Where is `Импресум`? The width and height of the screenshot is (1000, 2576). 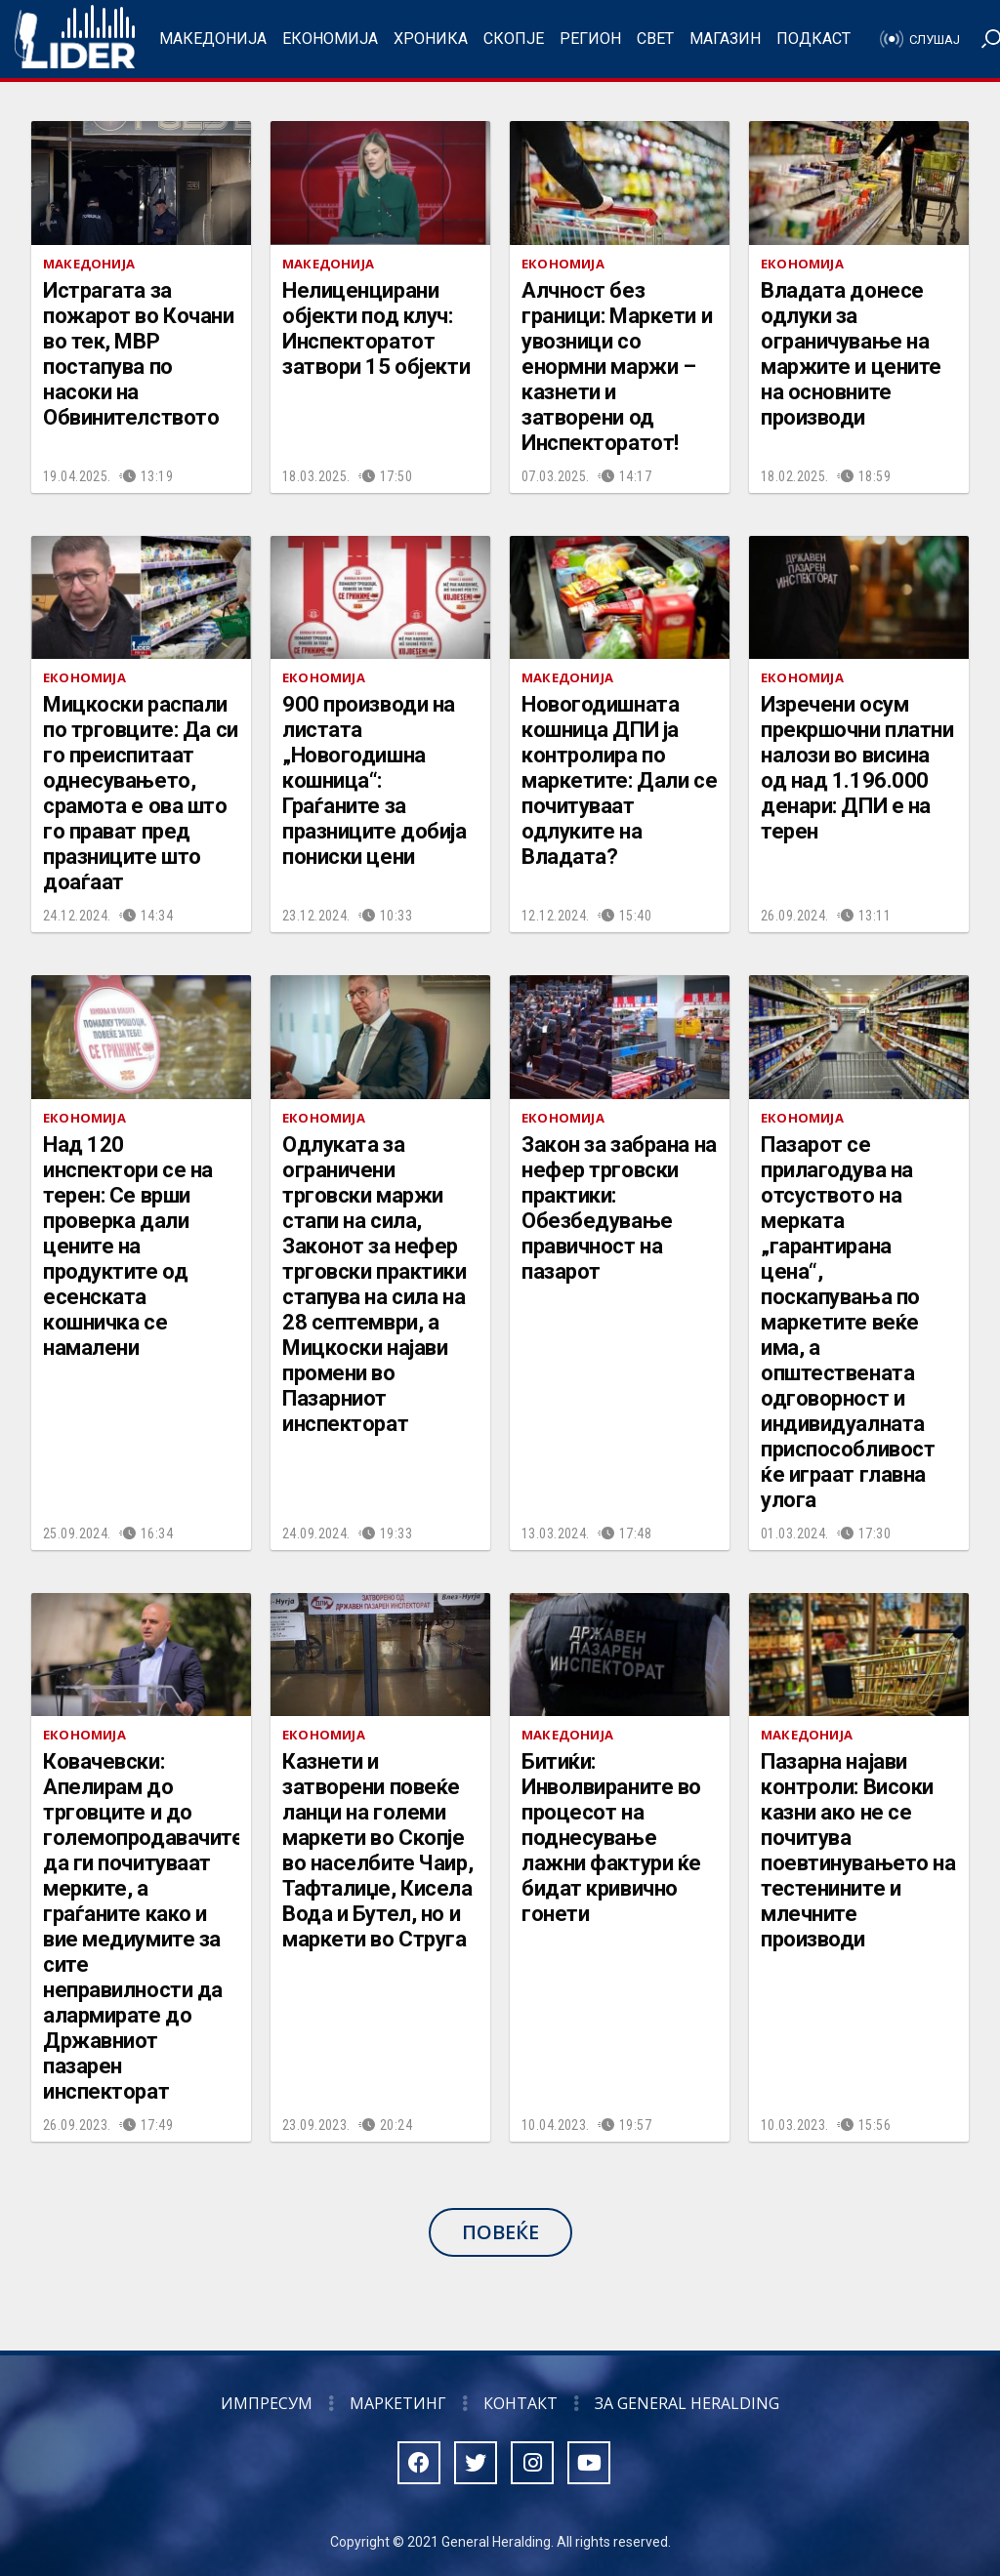
Импресум is located at coordinates (266, 2403).